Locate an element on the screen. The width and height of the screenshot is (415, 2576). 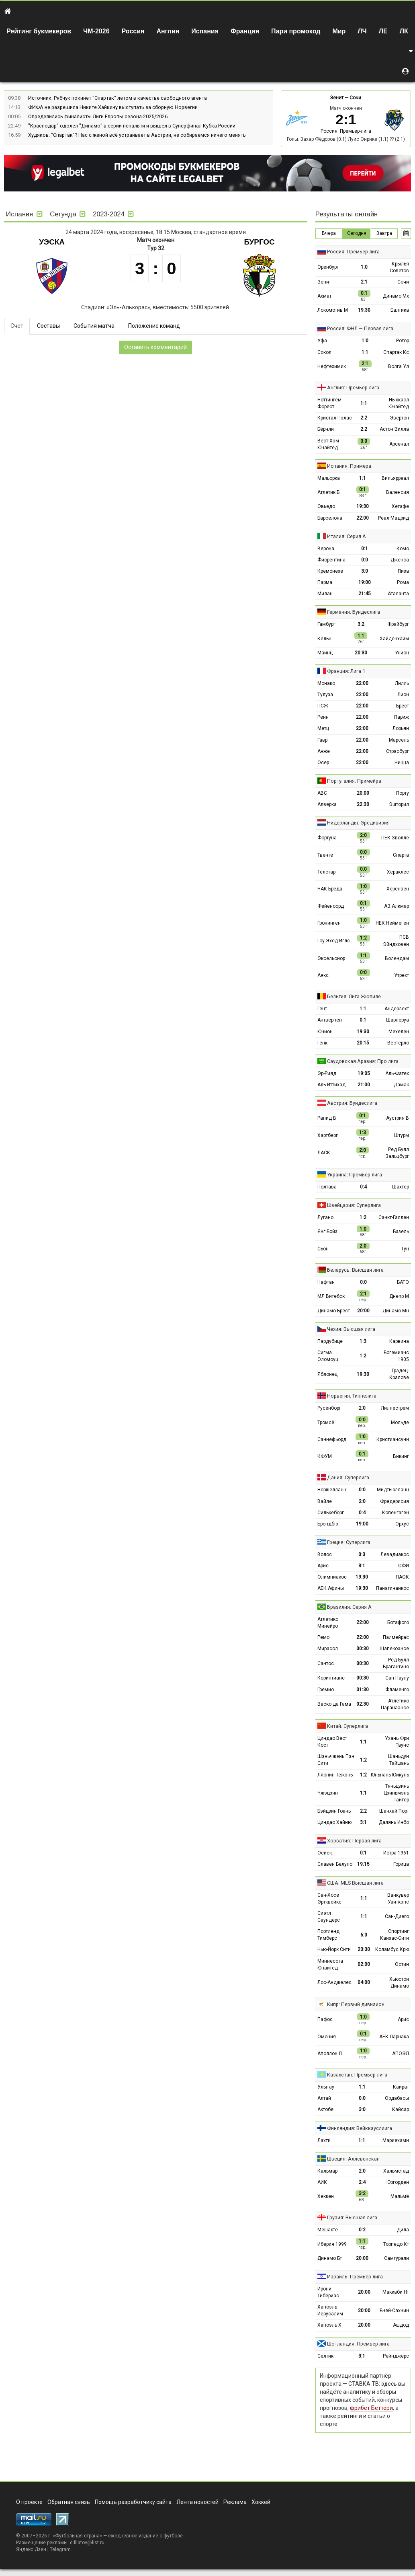
Анже is located at coordinates (323, 751).